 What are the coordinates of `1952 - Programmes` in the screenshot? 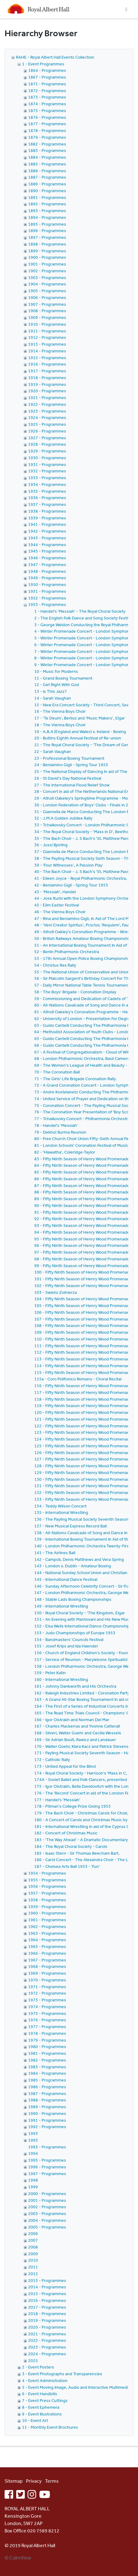 It's located at (47, 598).